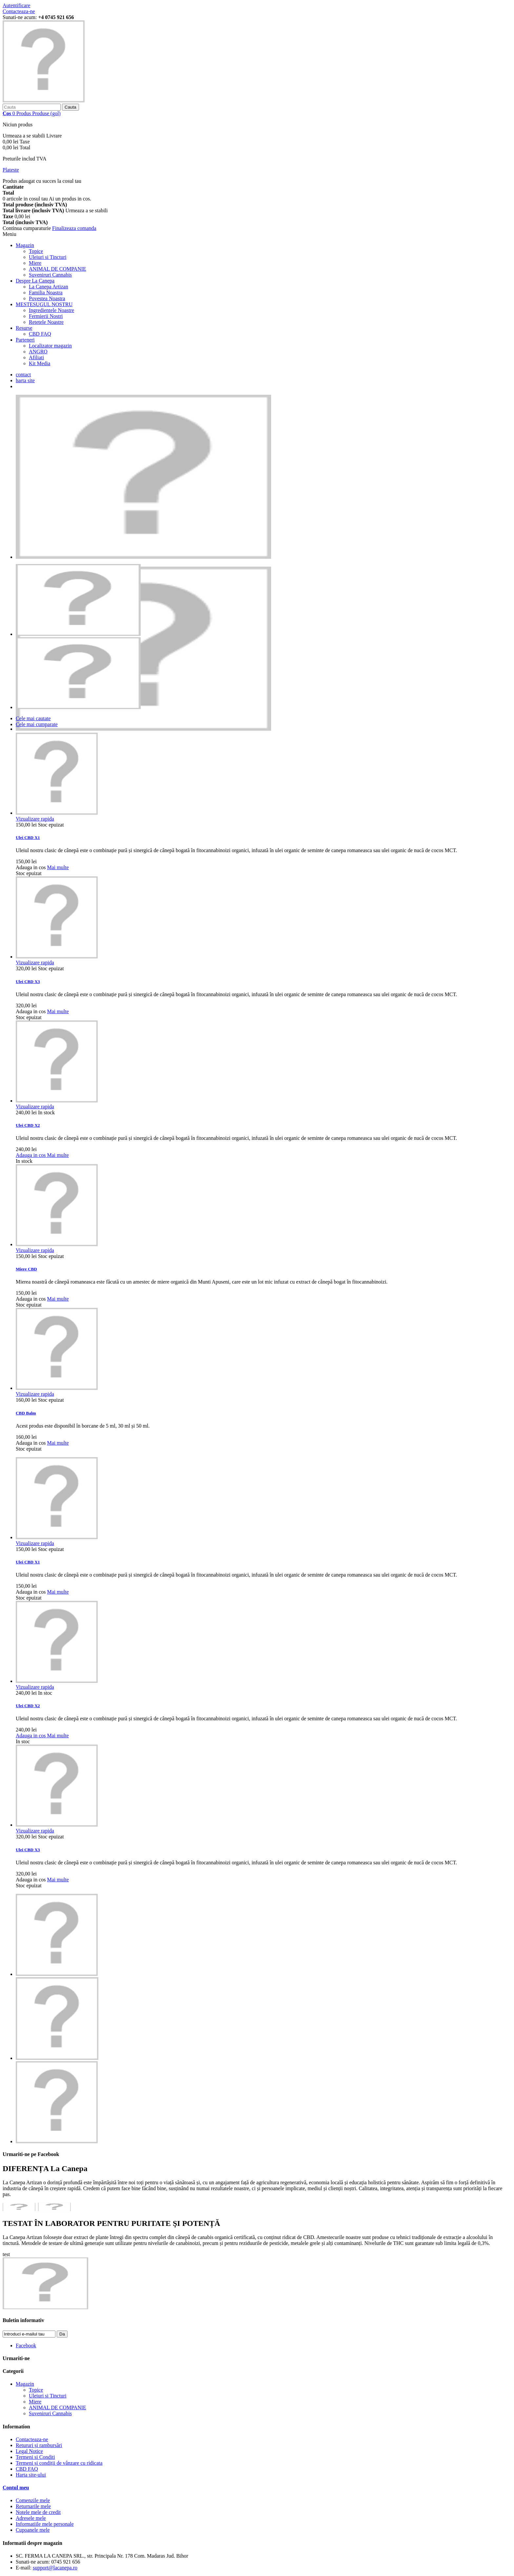  What do you see at coordinates (39, 363) in the screenshot?
I see `Kit Media` at bounding box center [39, 363].